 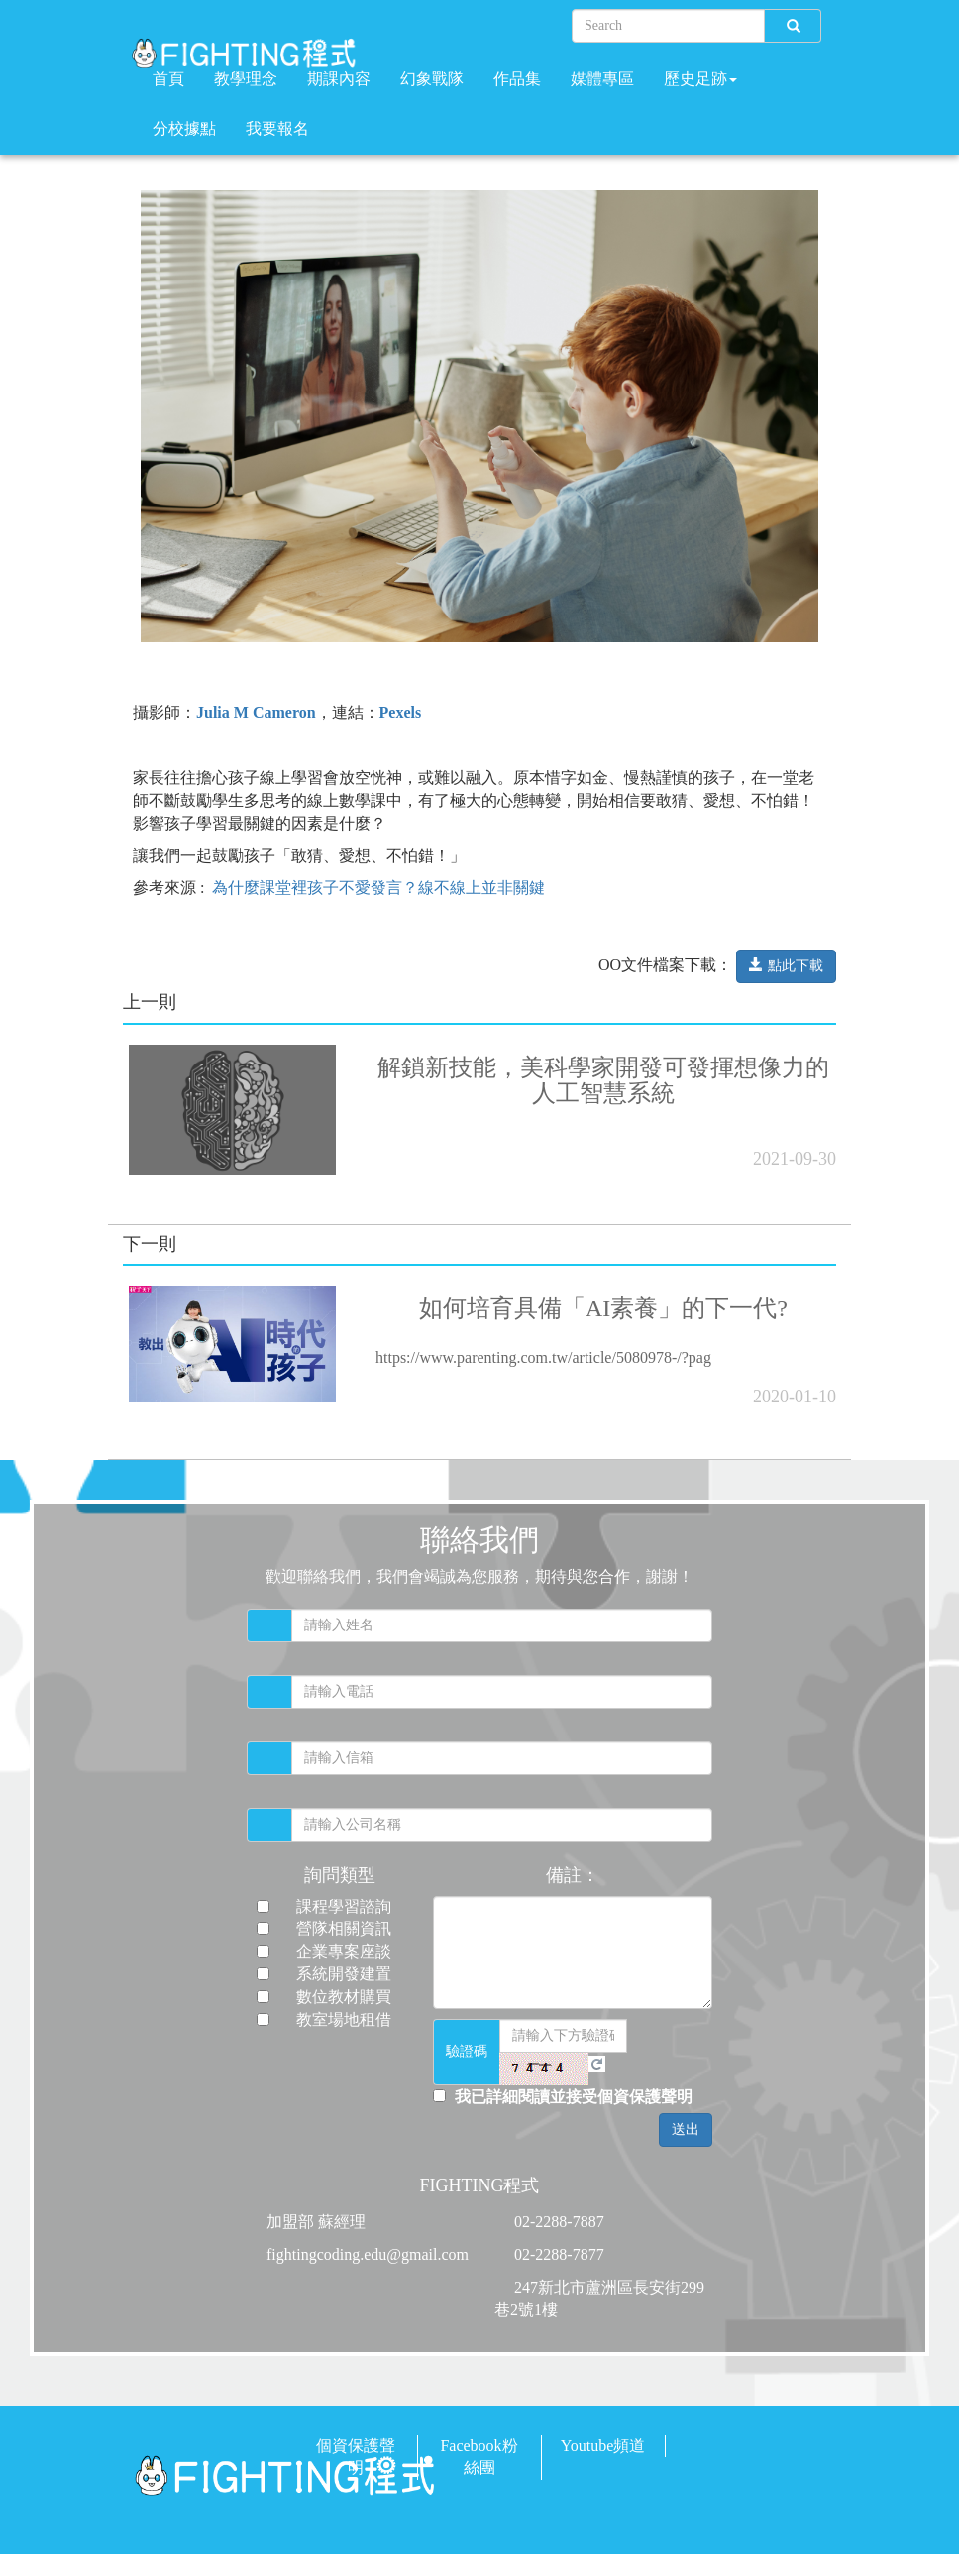 I want to click on 期課內容, so click(x=339, y=78).